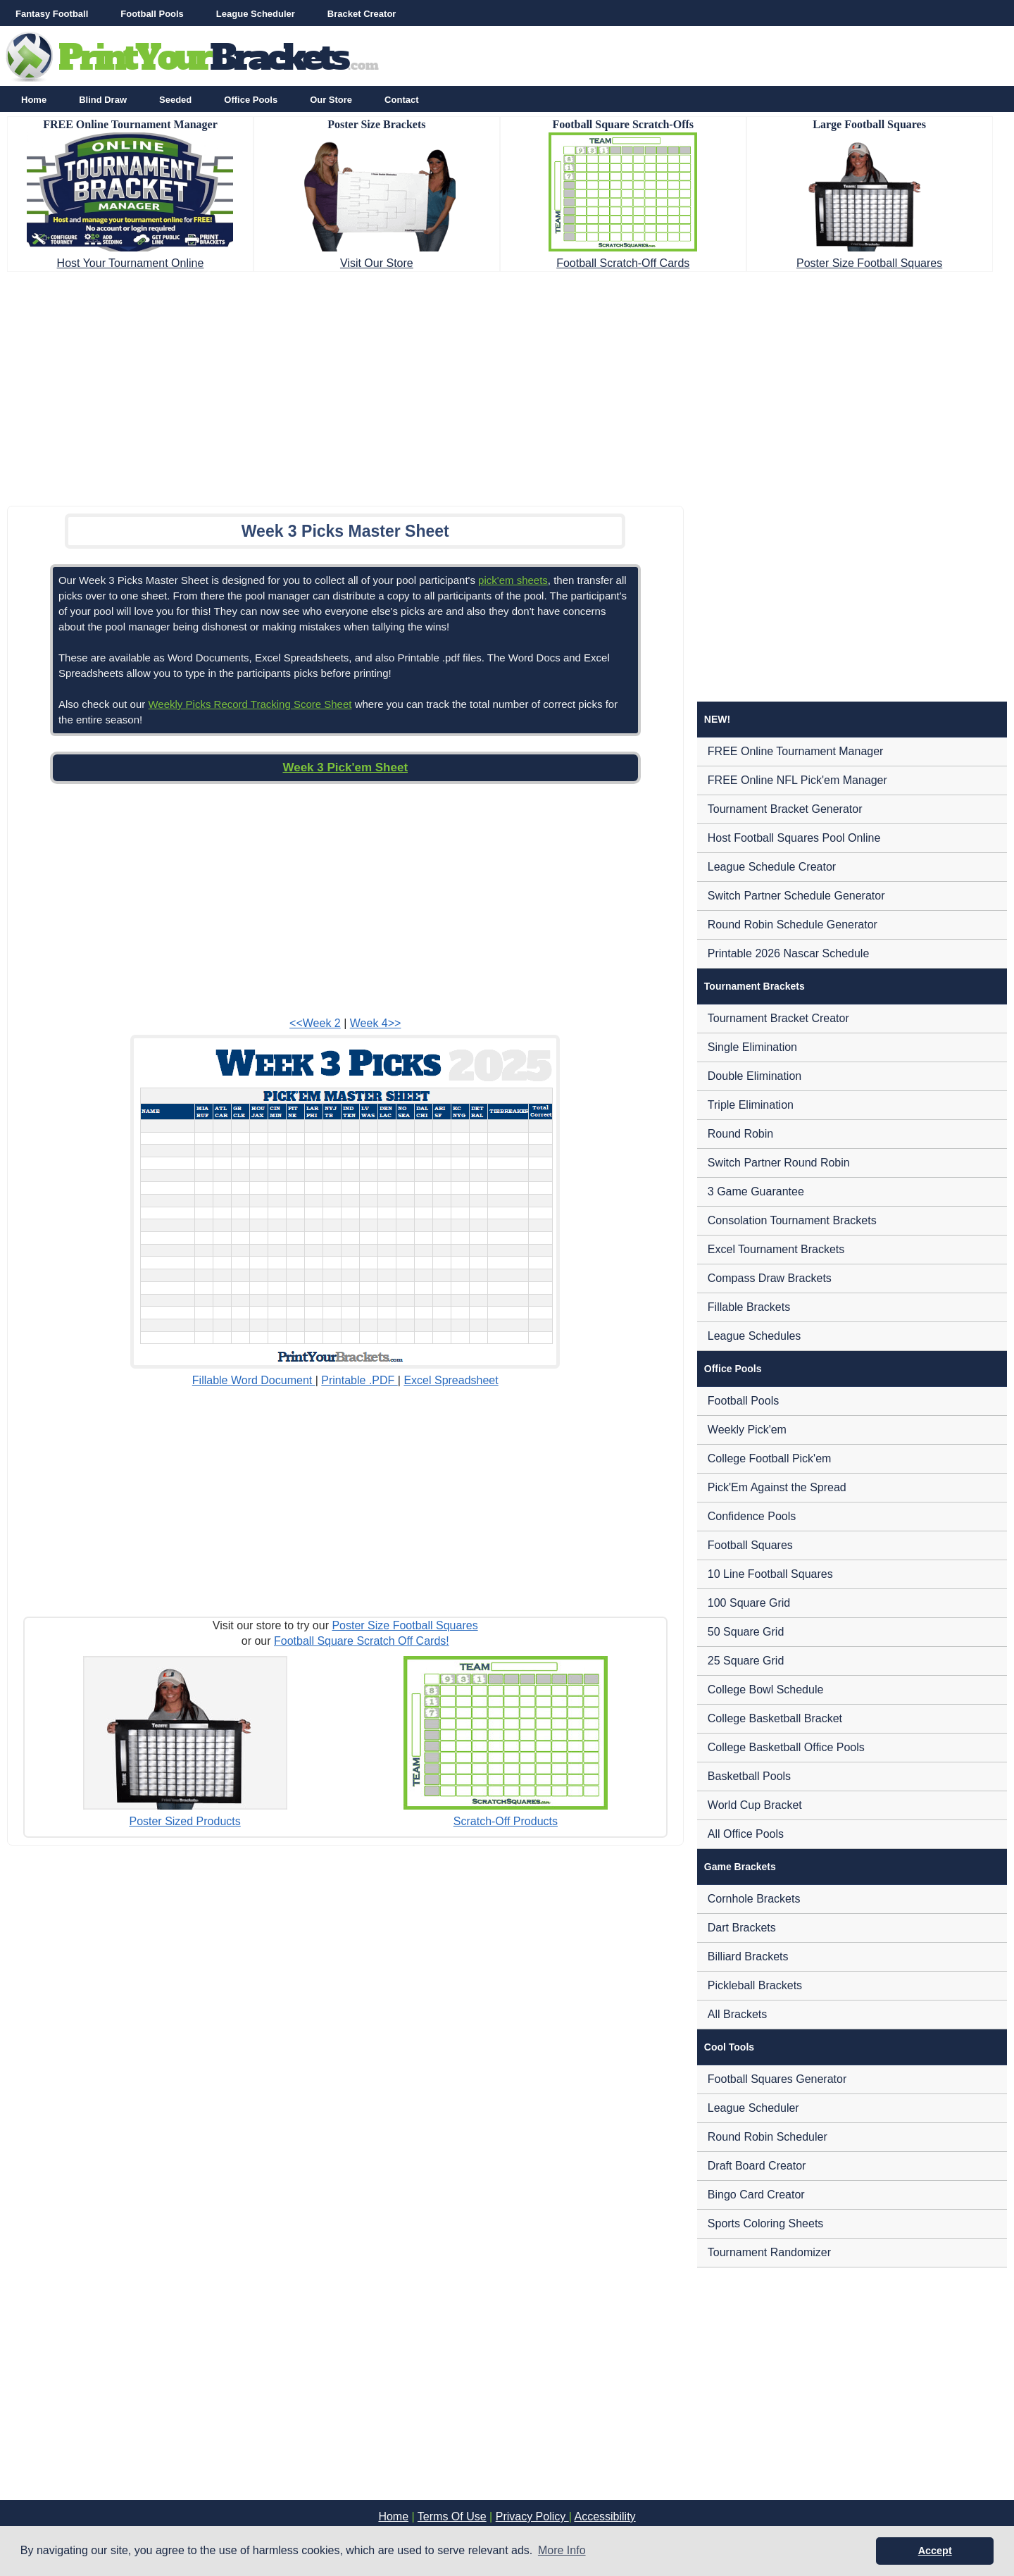 This screenshot has width=1014, height=2576. What do you see at coordinates (754, 1899) in the screenshot?
I see `Cornhole Brackets` at bounding box center [754, 1899].